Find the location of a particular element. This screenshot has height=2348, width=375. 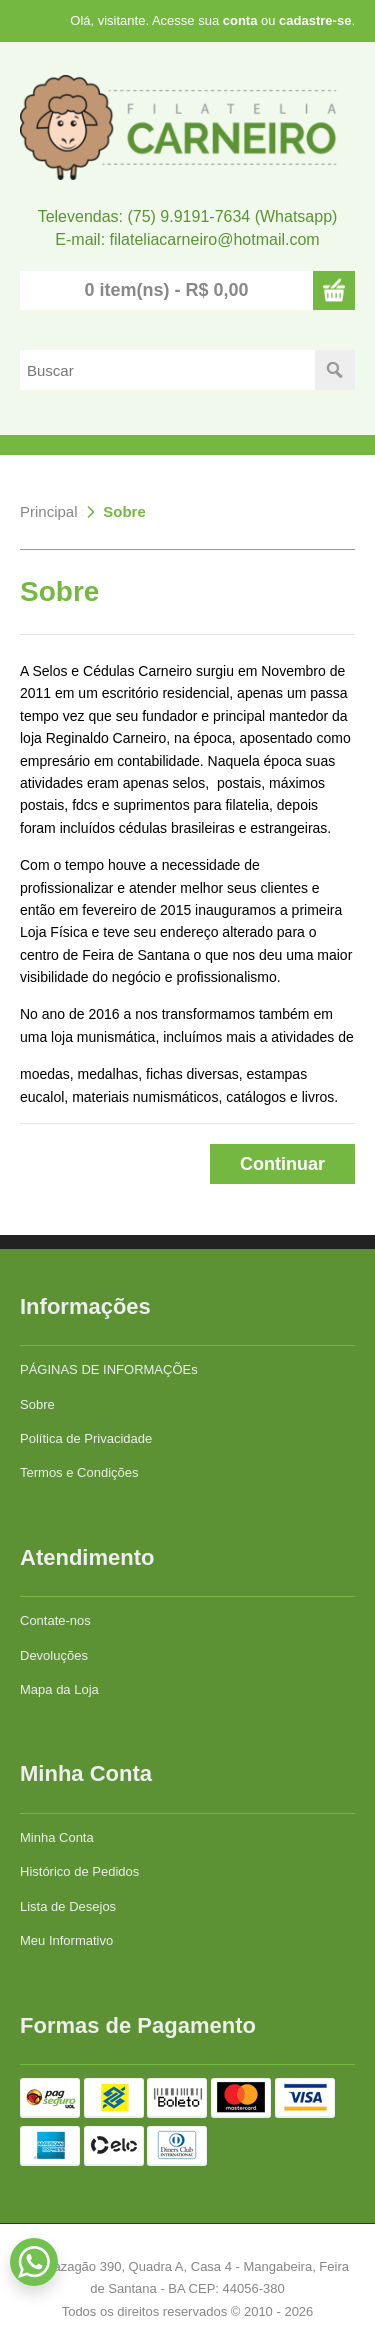

cadastre-se is located at coordinates (315, 20).